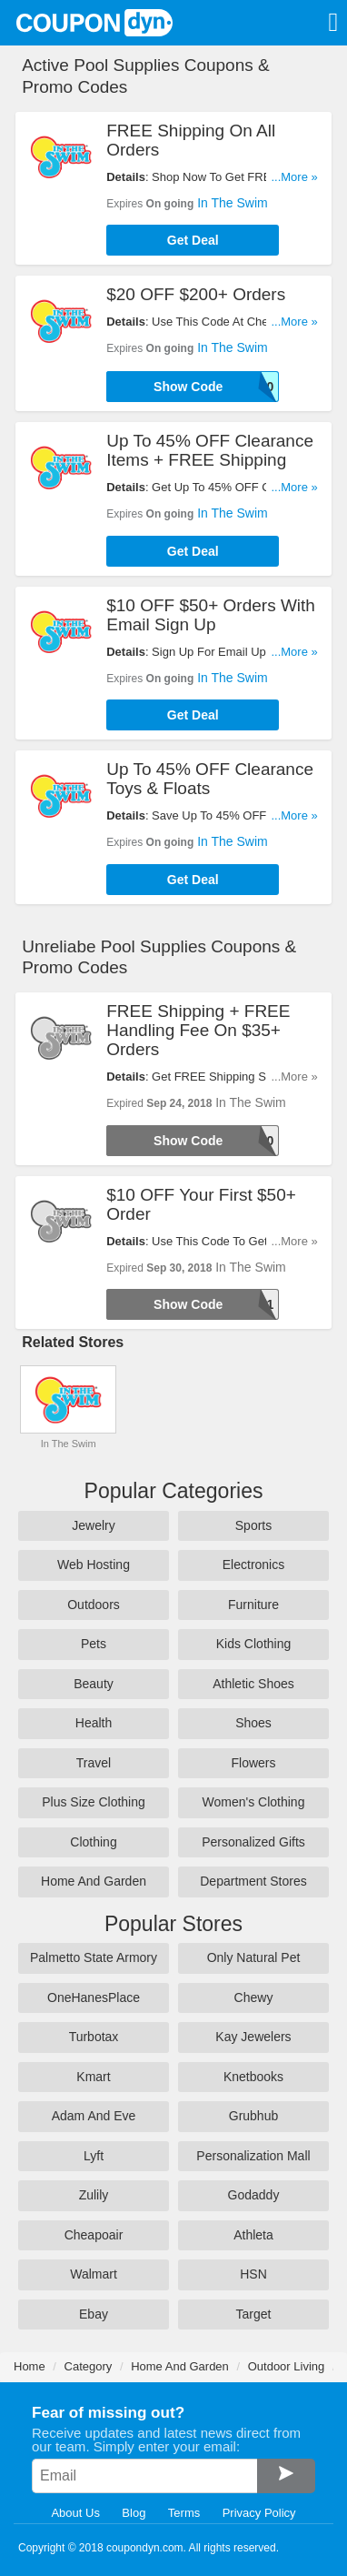 This screenshot has width=347, height=2576. What do you see at coordinates (254, 1802) in the screenshot?
I see `Women's Clothing` at bounding box center [254, 1802].